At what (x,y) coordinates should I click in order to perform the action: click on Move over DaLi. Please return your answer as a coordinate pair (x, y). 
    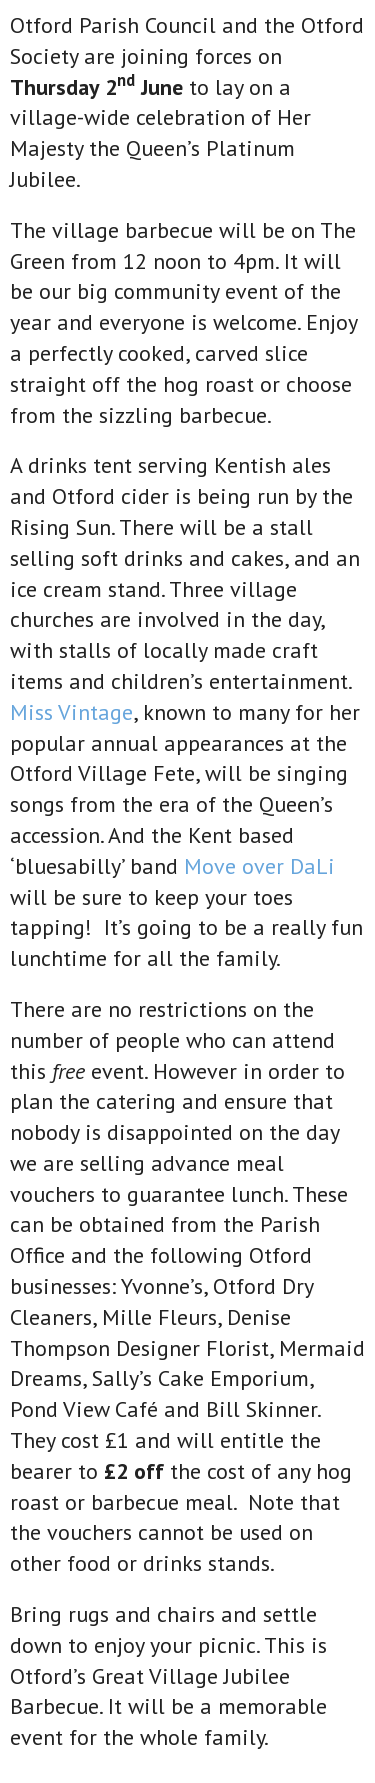
    Looking at the image, I should click on (259, 866).